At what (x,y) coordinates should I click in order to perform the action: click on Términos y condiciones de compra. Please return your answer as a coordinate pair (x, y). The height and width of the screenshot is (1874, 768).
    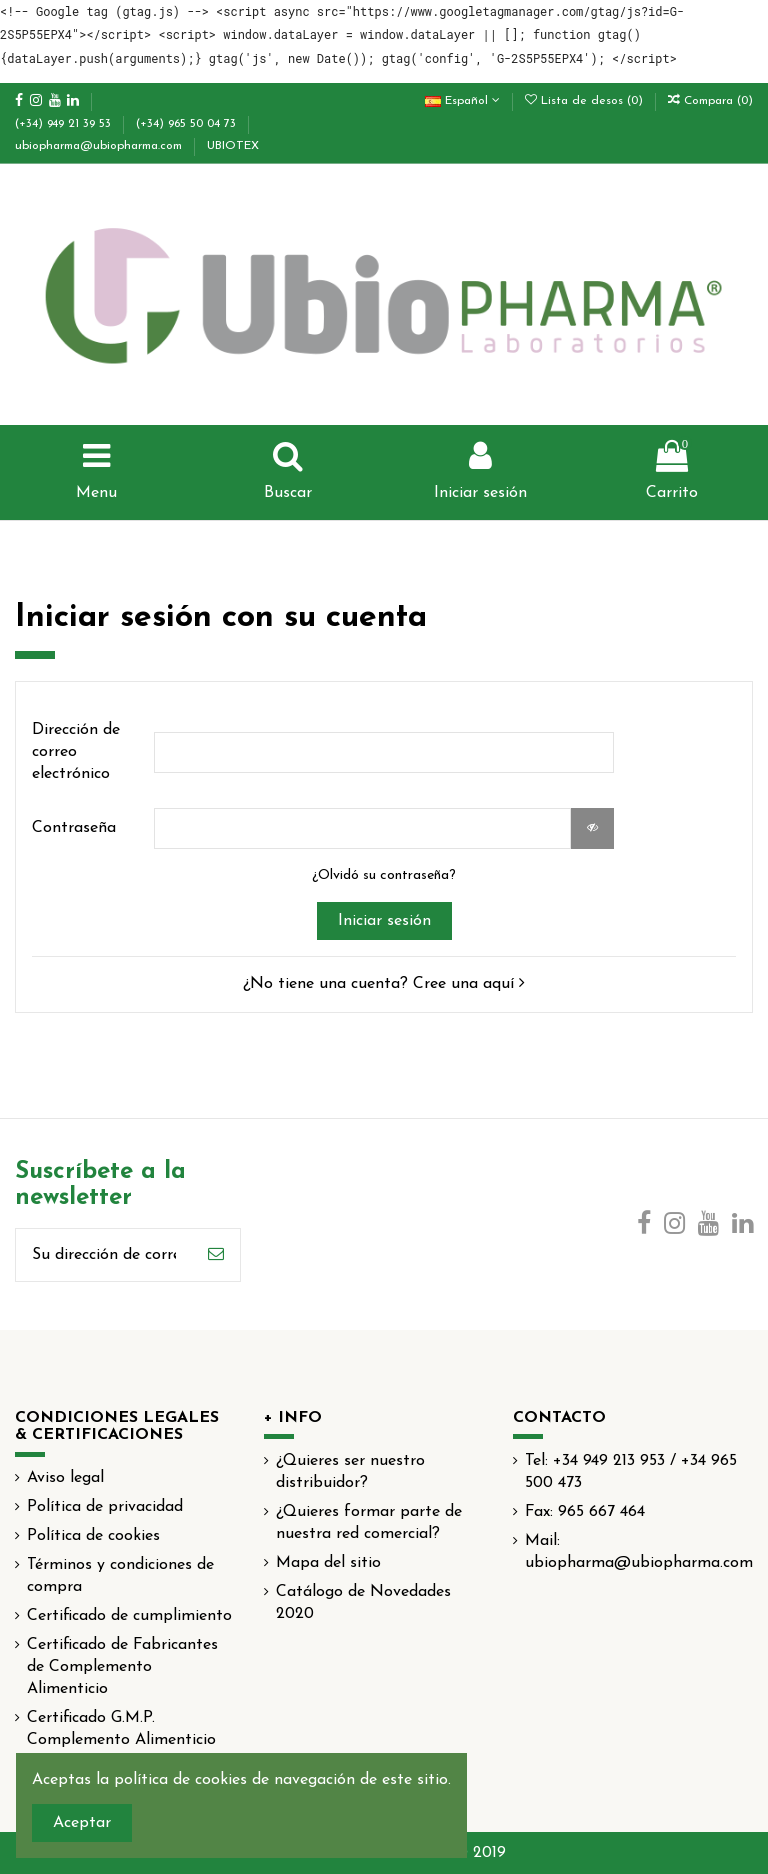
    Looking at the image, I should click on (120, 1576).